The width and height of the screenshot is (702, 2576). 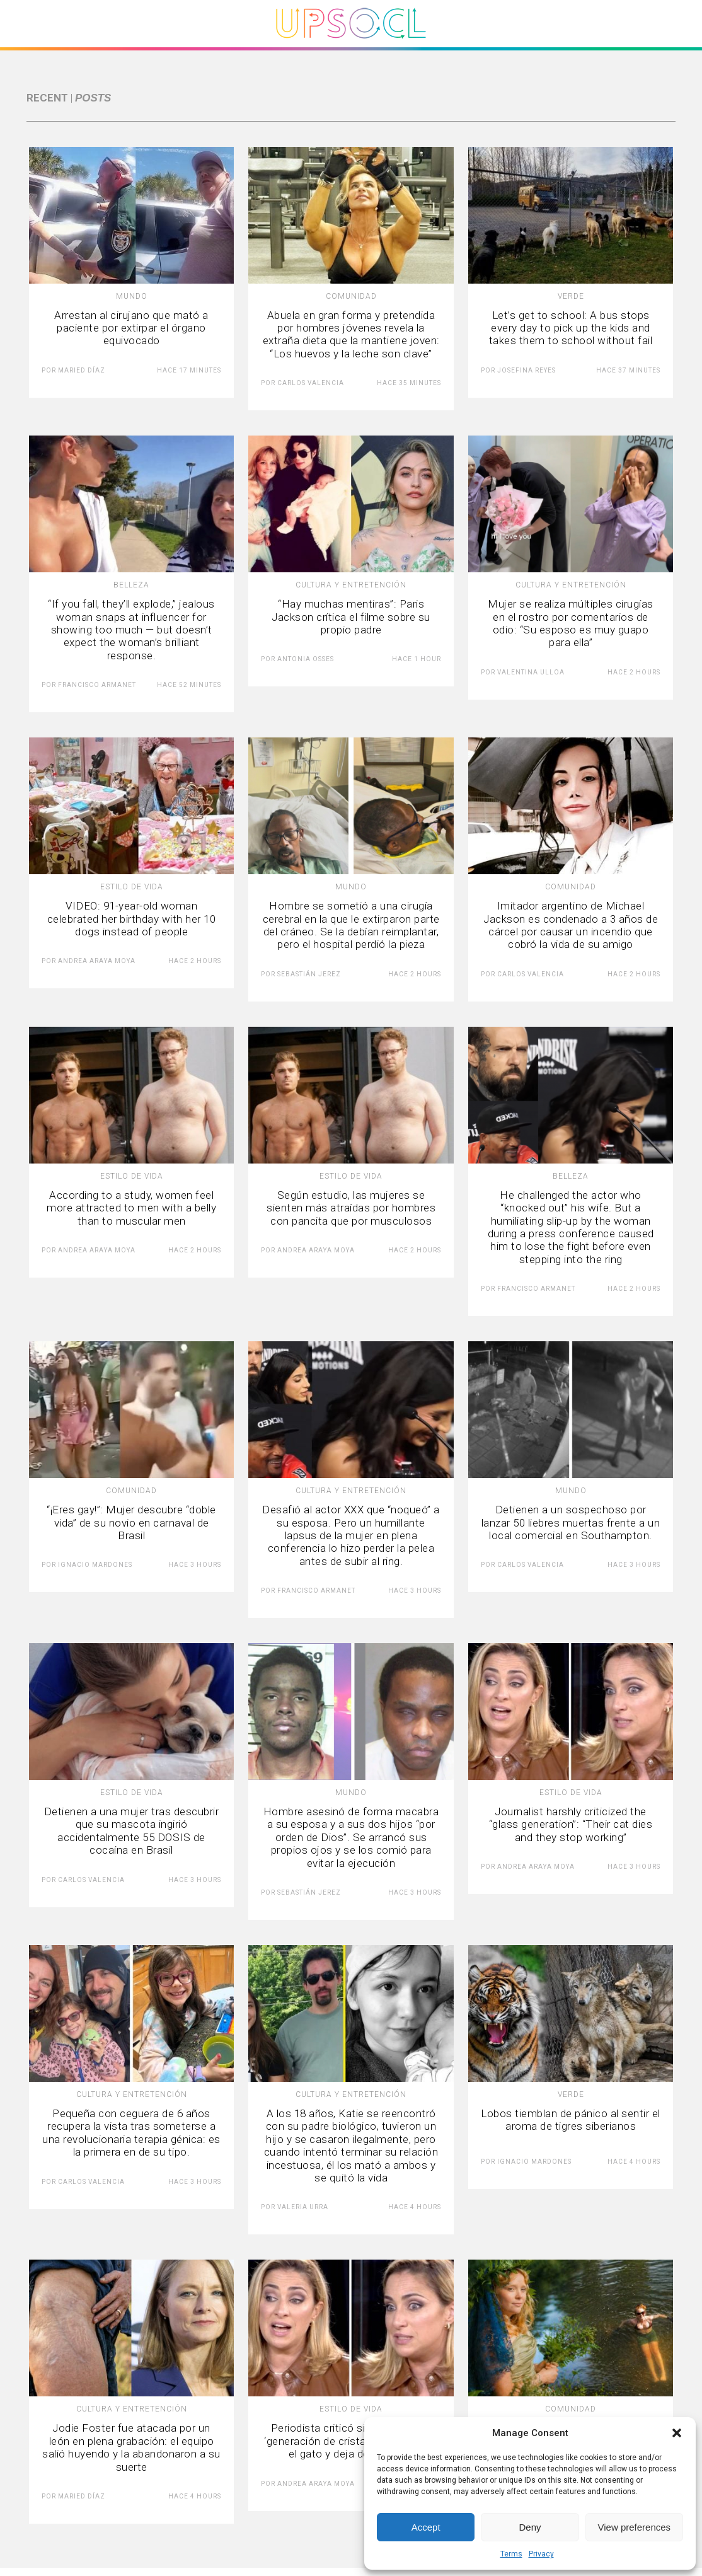 I want to click on Mundo, so click(x=131, y=296).